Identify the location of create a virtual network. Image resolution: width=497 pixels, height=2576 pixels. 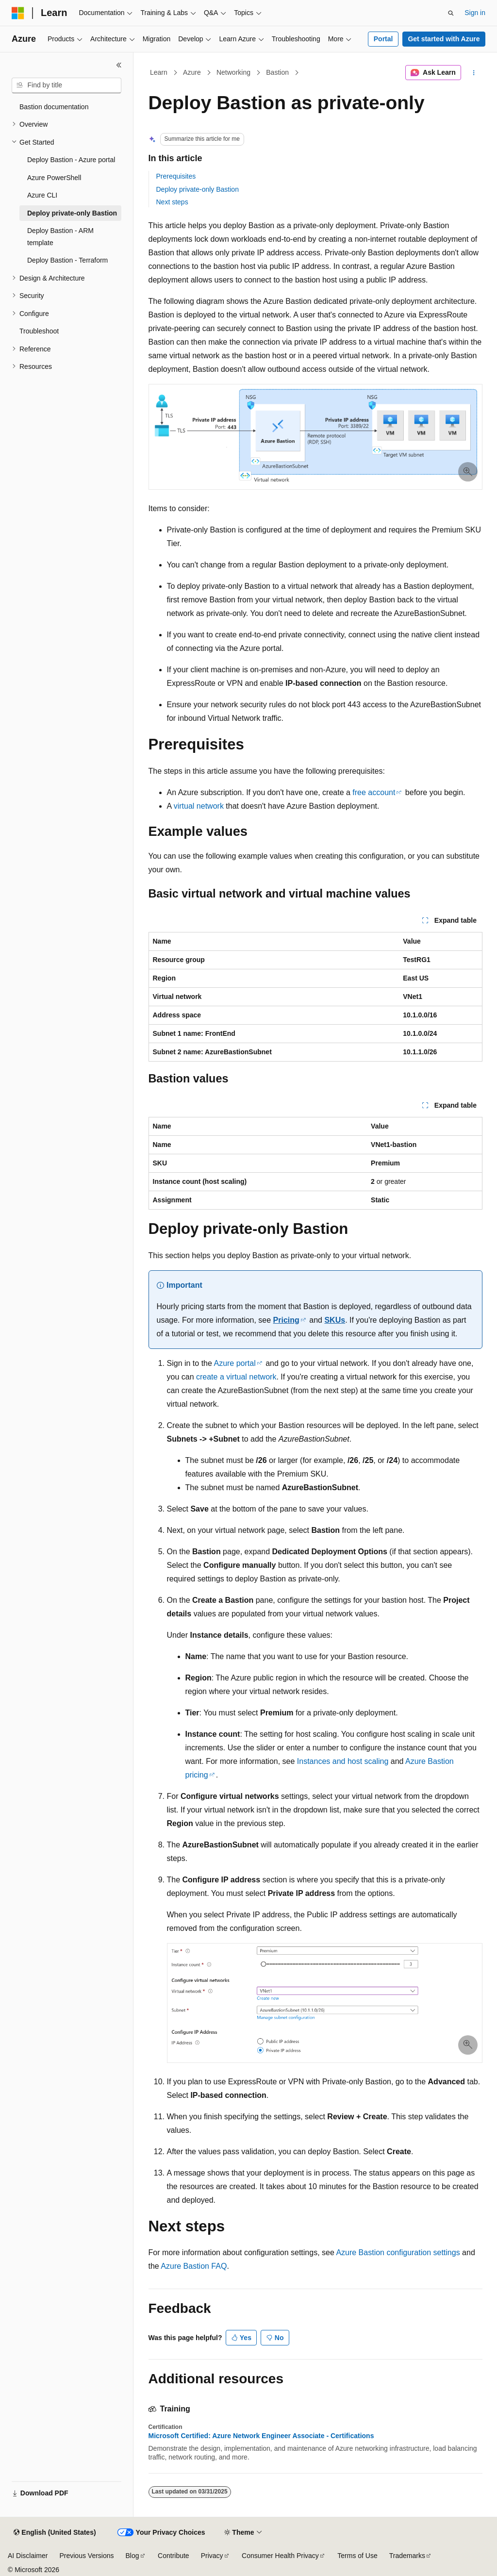
(236, 1377).